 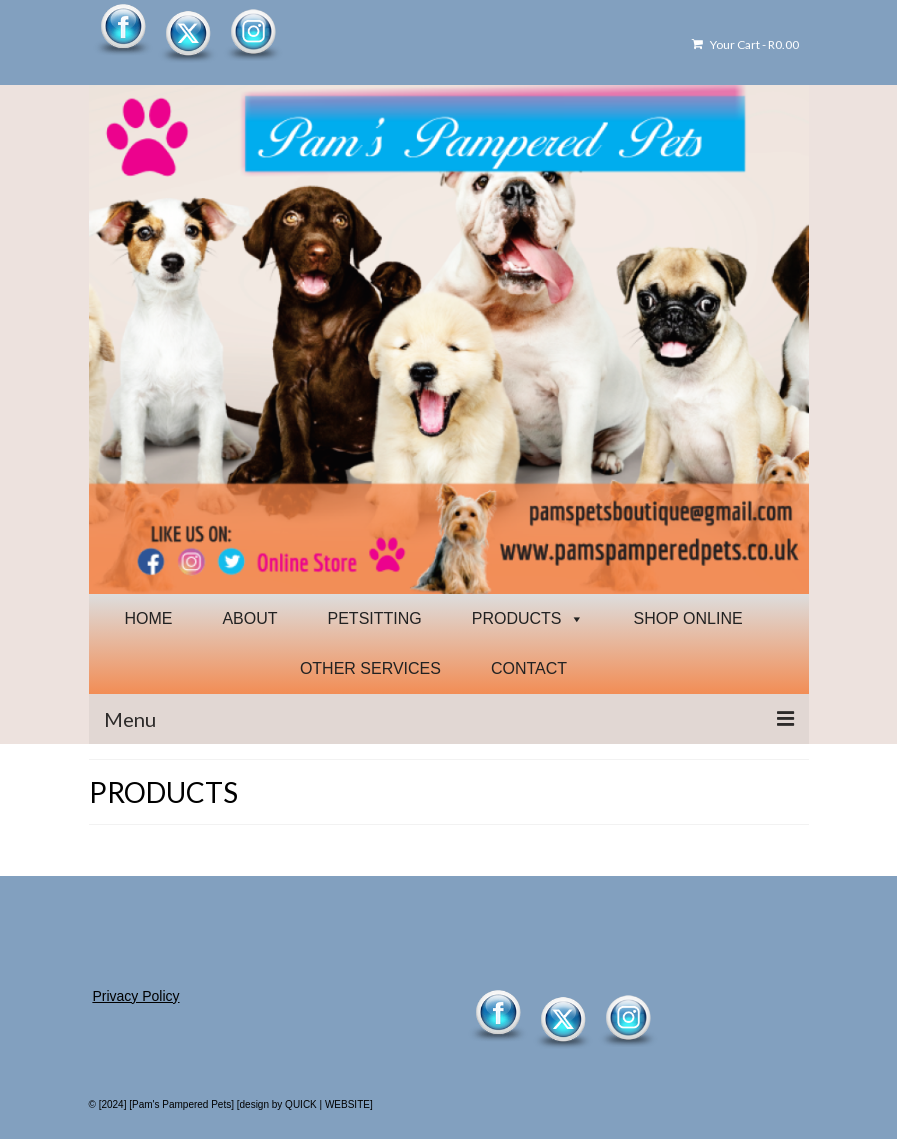 What do you see at coordinates (370, 668) in the screenshot?
I see `OTHER SERVICES` at bounding box center [370, 668].